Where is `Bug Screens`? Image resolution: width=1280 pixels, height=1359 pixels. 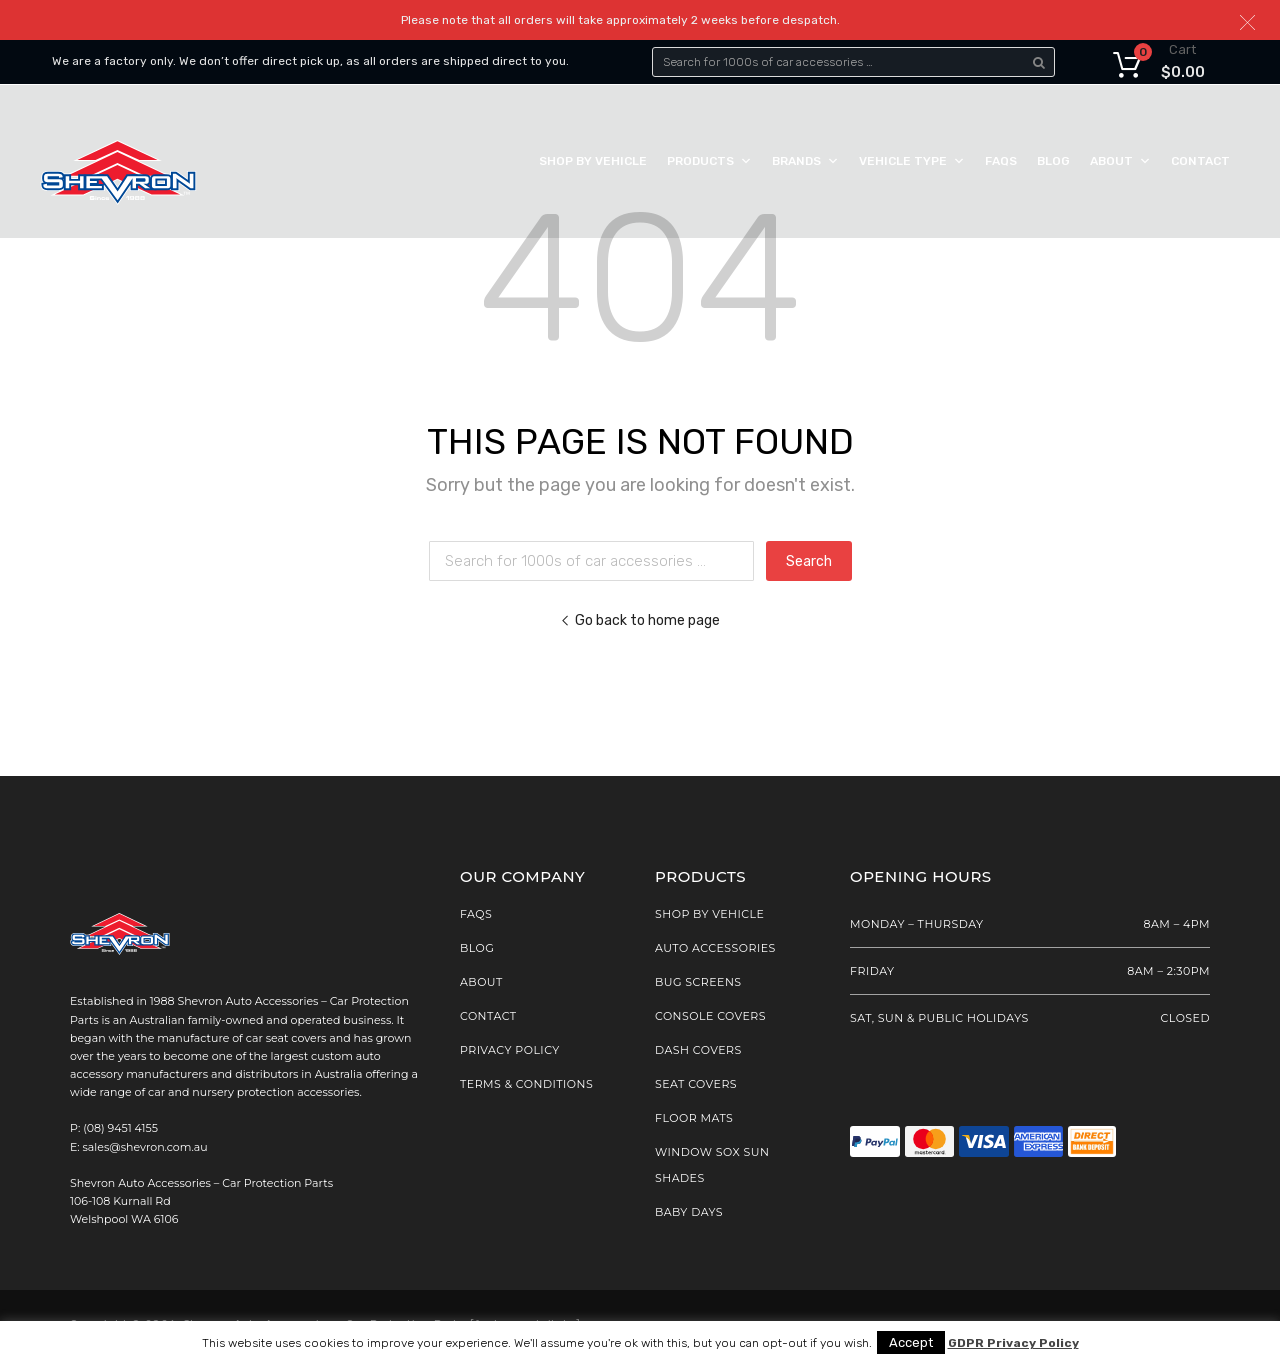
Bug Screens is located at coordinates (698, 982).